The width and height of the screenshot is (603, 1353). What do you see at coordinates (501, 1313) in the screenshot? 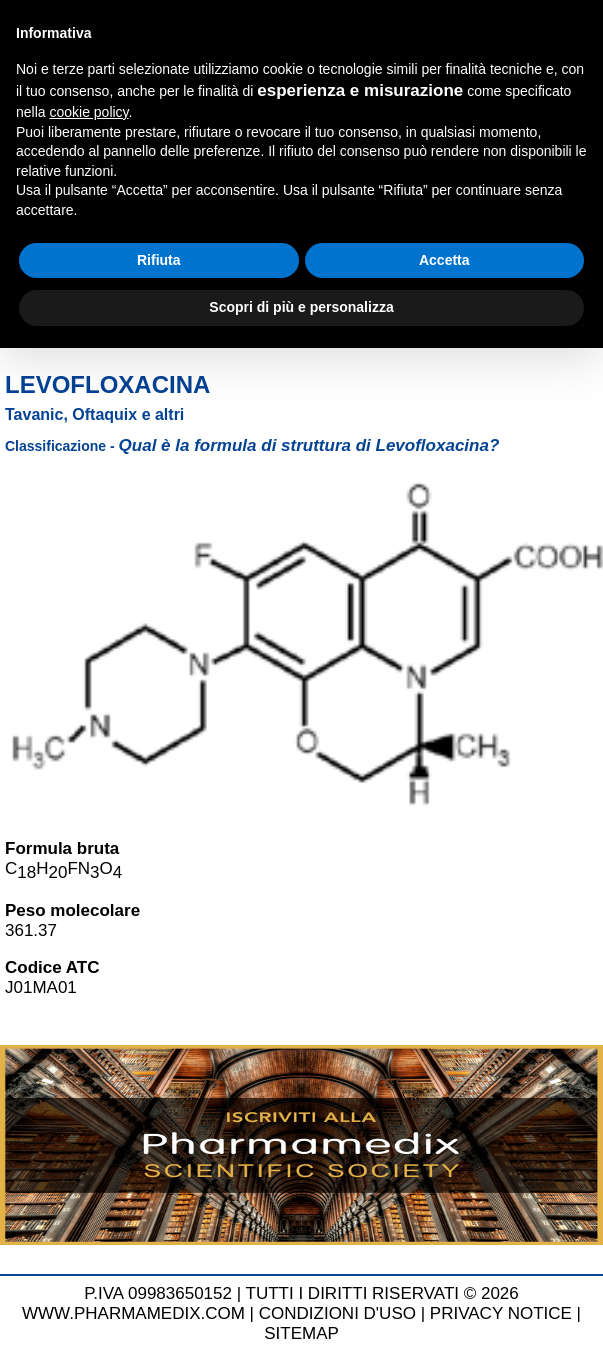
I see `PRIVACY NOTICE` at bounding box center [501, 1313].